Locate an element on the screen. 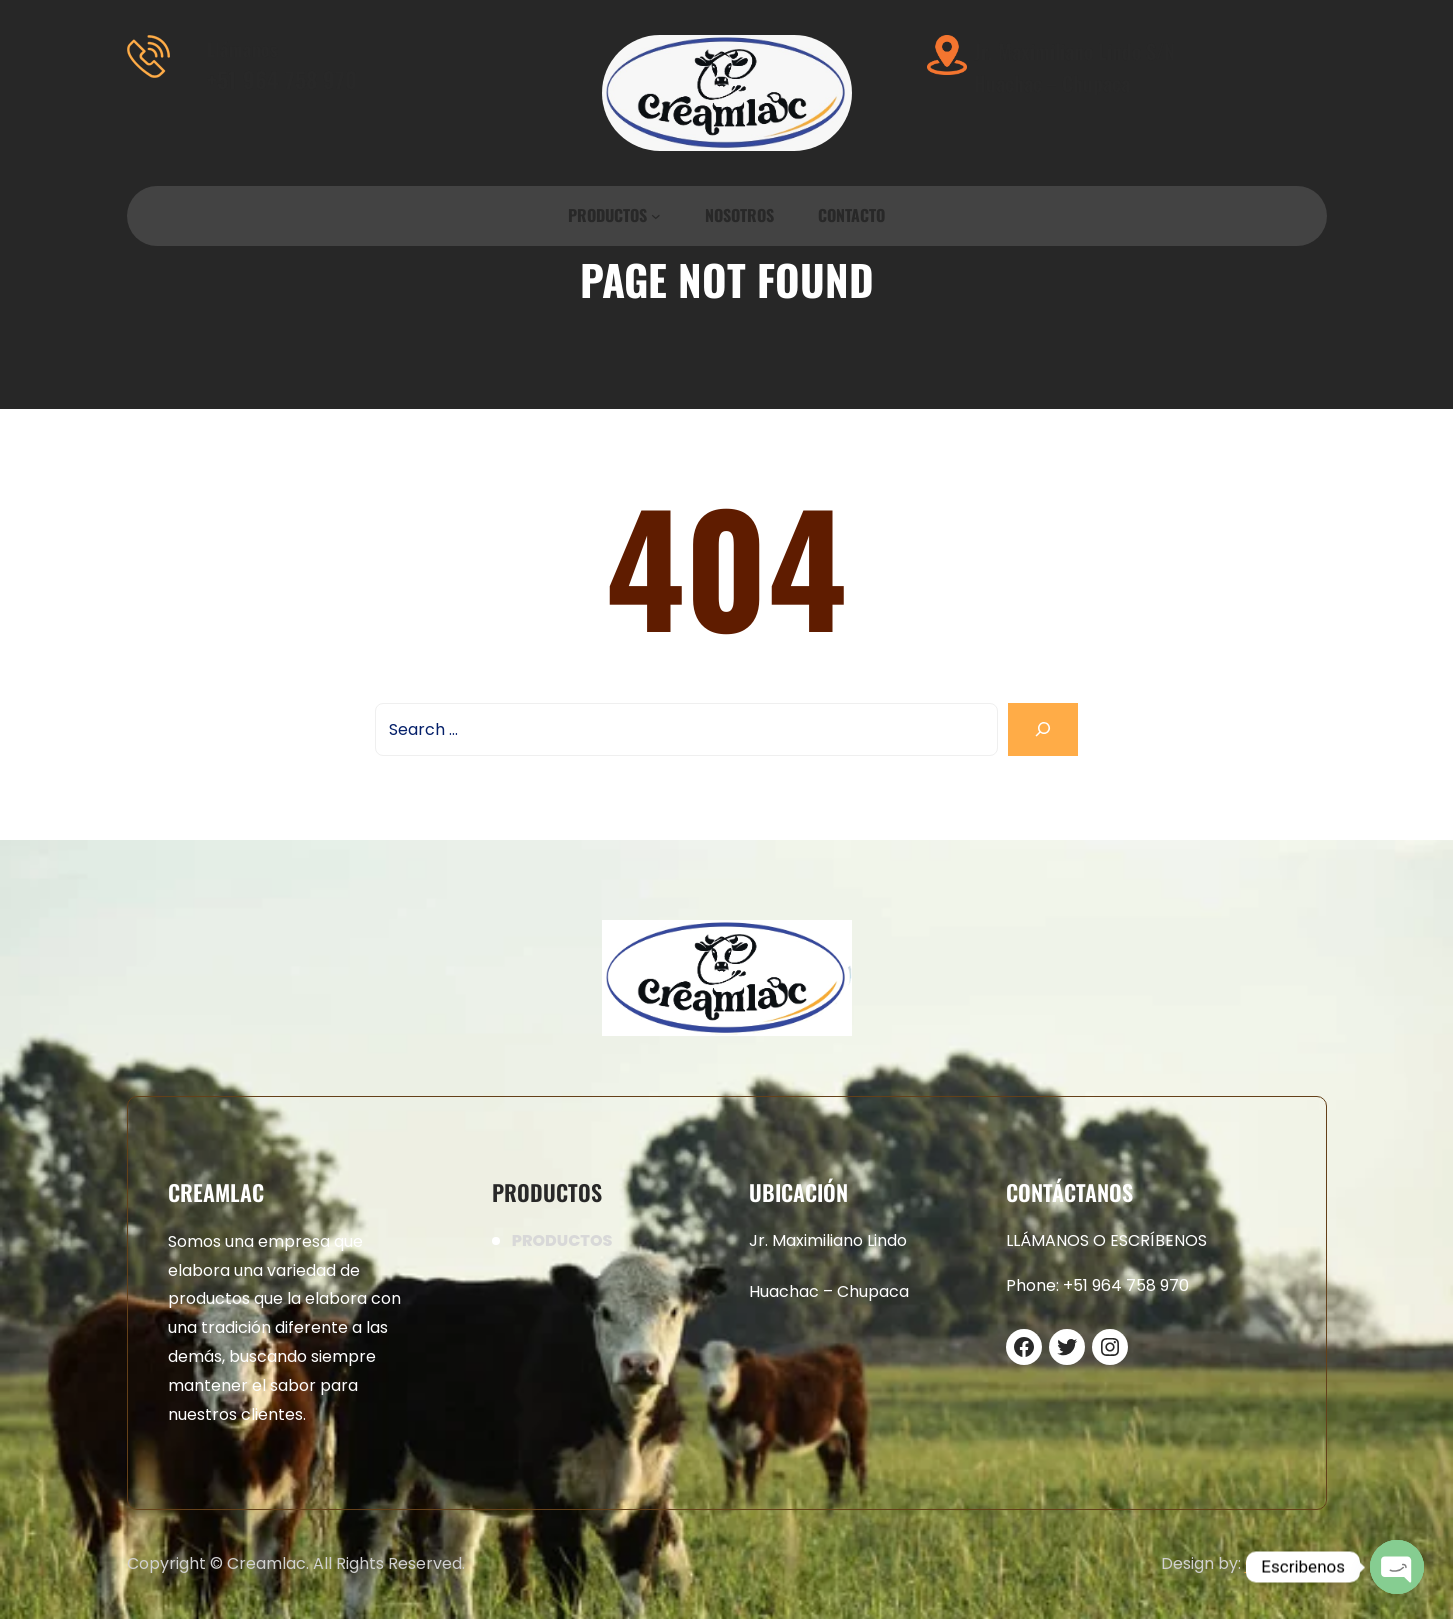 This screenshot has width=1453, height=1619. [Submenú de PRODUCTOS] is located at coordinates (656, 216).